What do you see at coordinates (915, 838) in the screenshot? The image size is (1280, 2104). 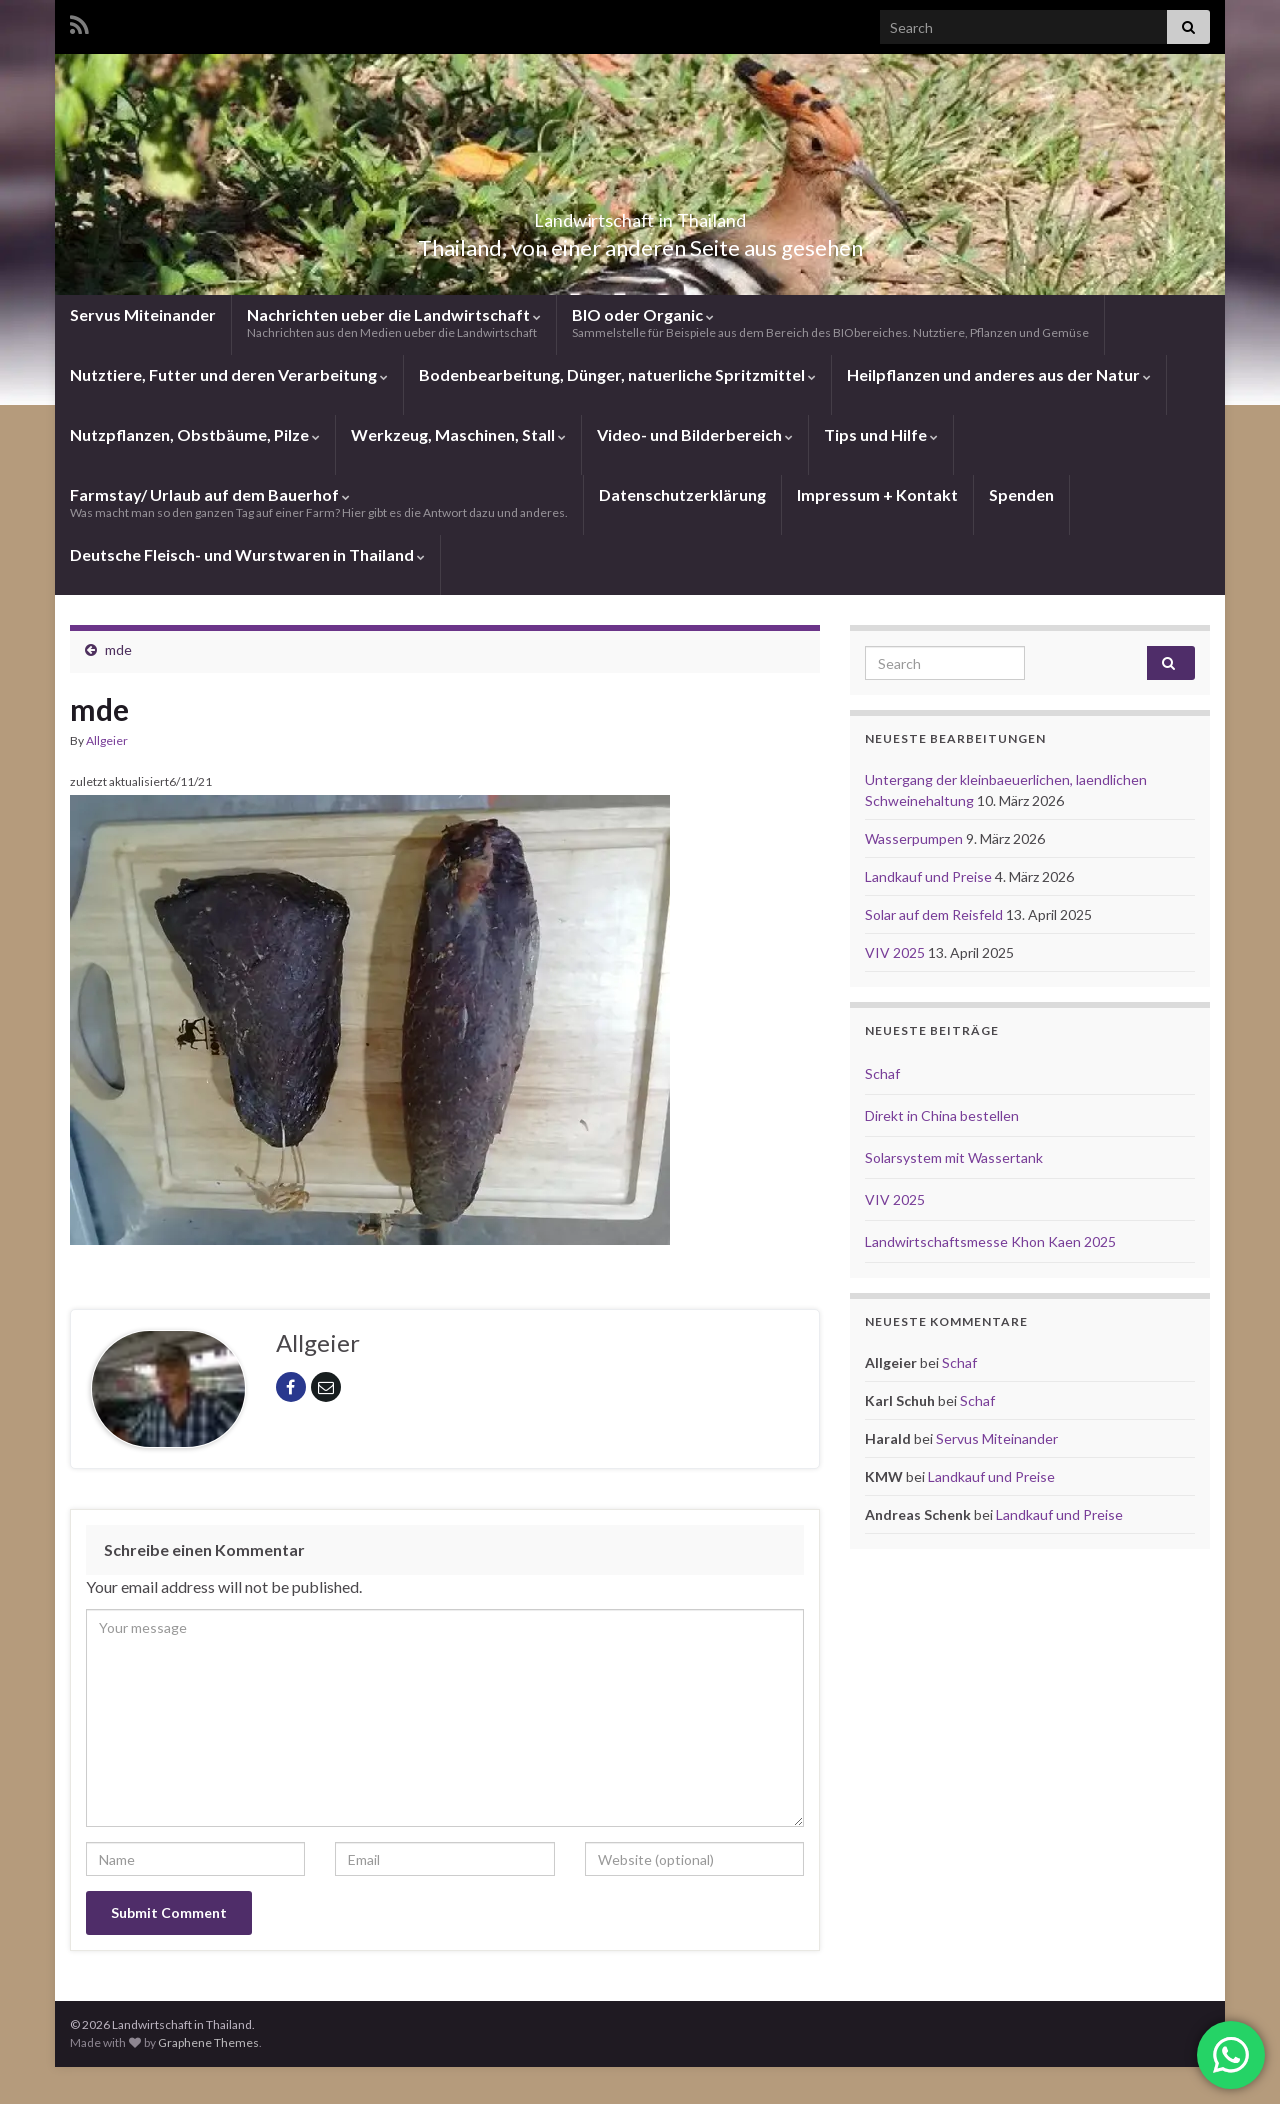 I see `Wasserpumpen` at bounding box center [915, 838].